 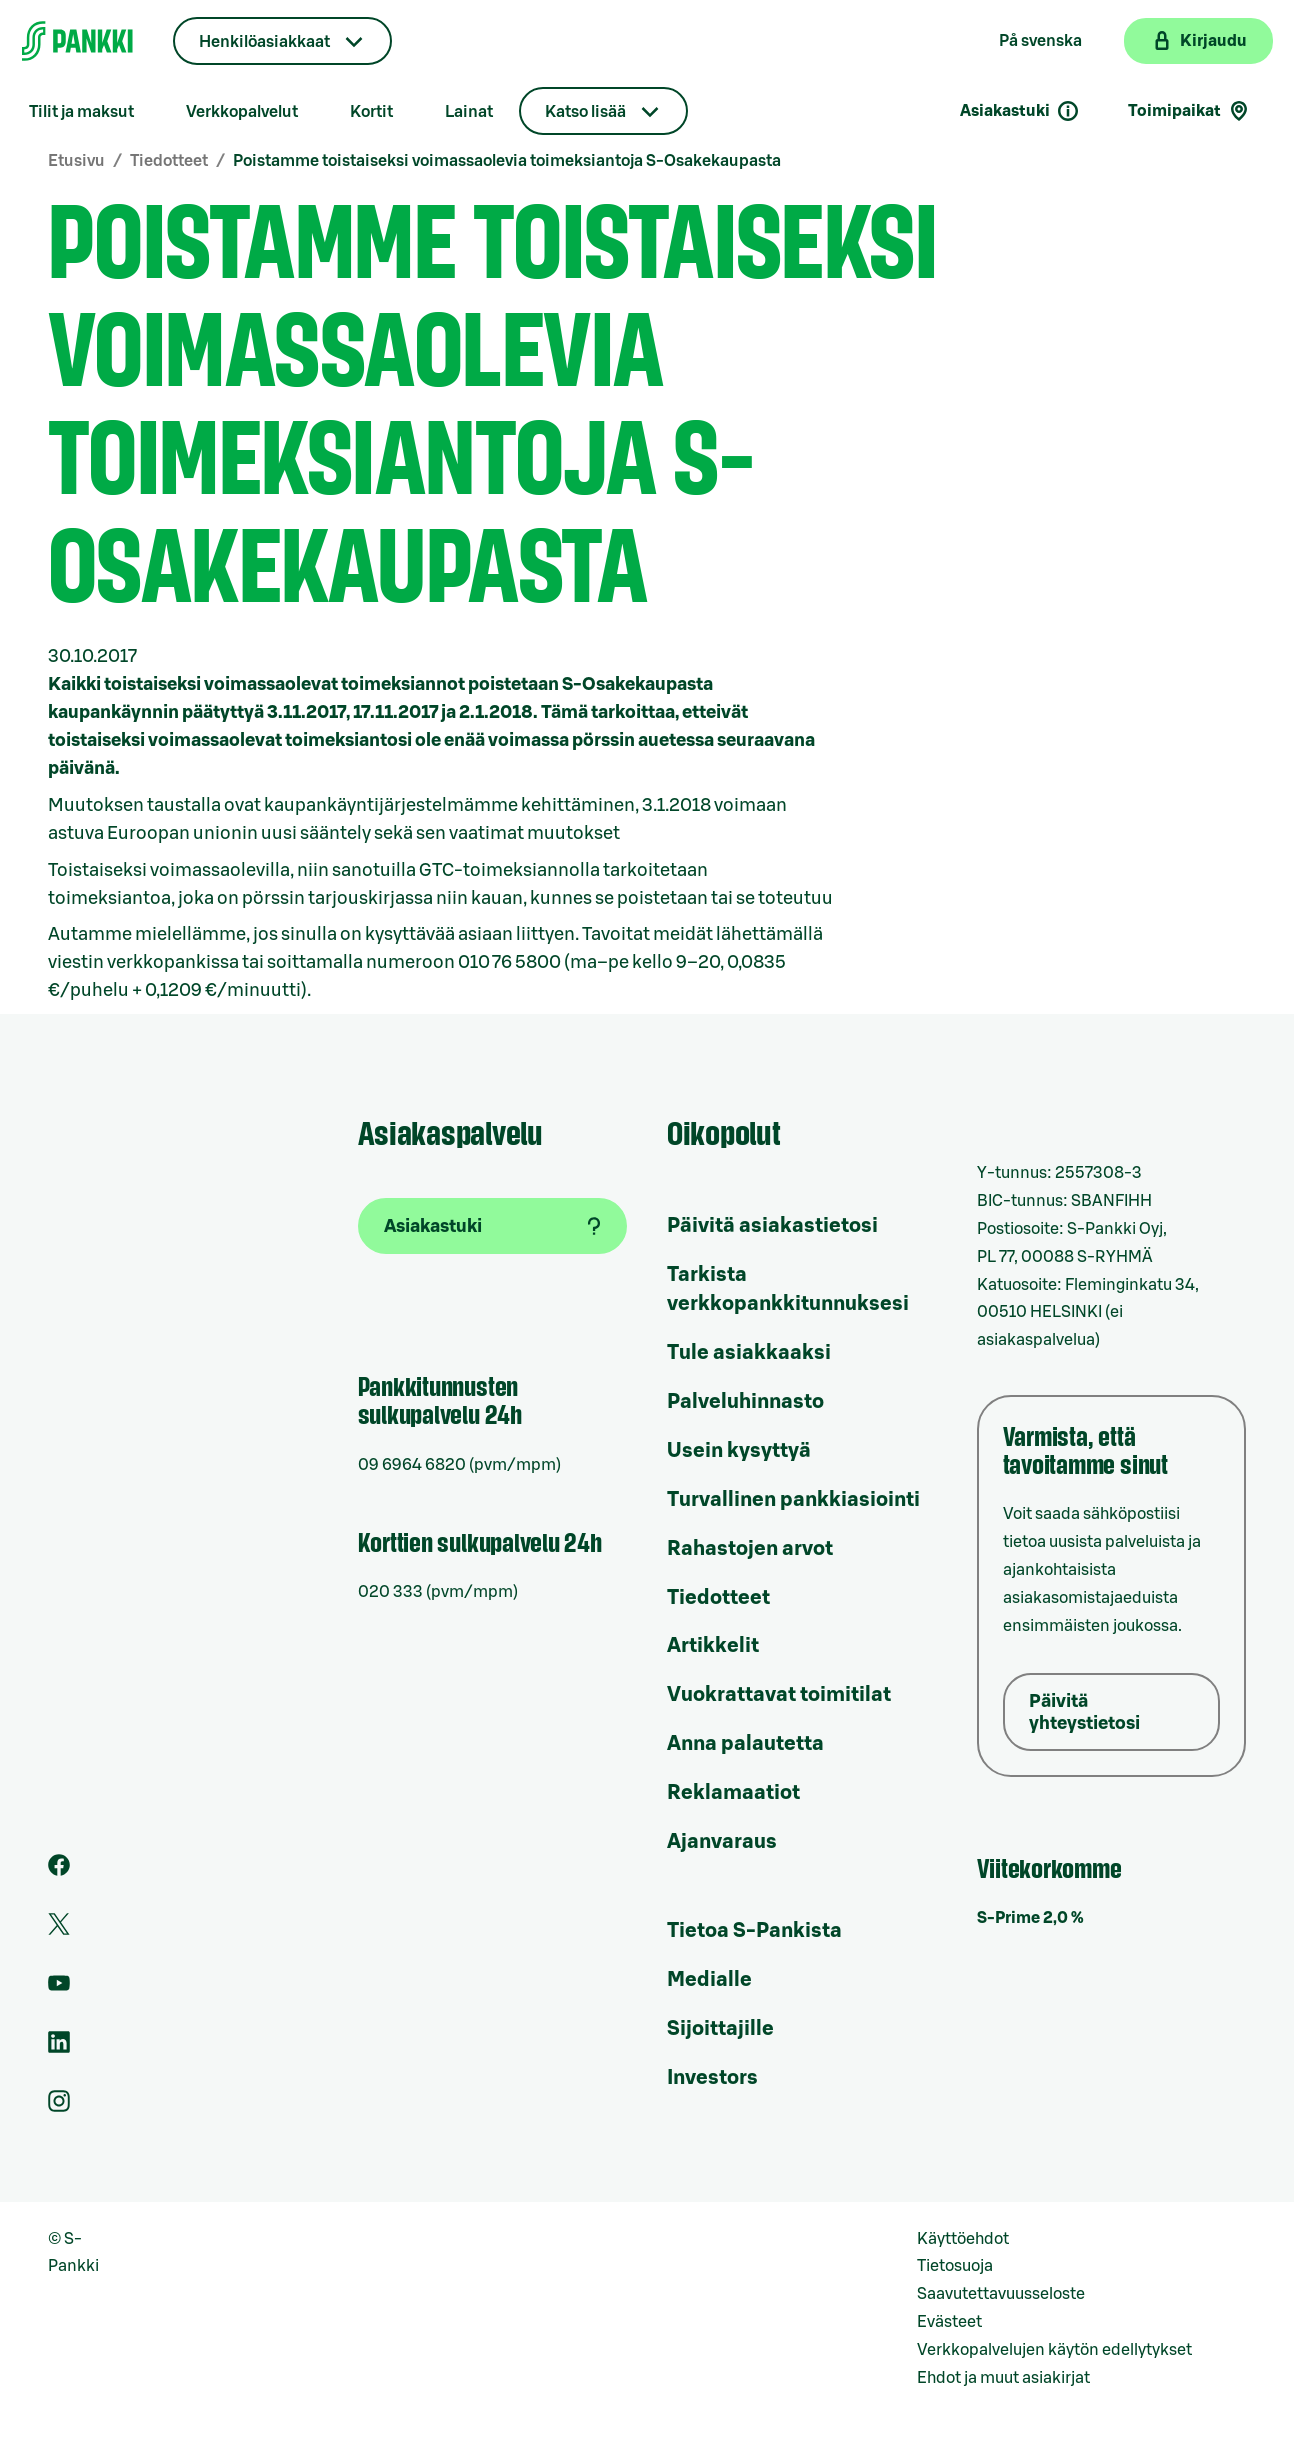 I want to click on Ajanvaraus, so click(x=722, y=1842).